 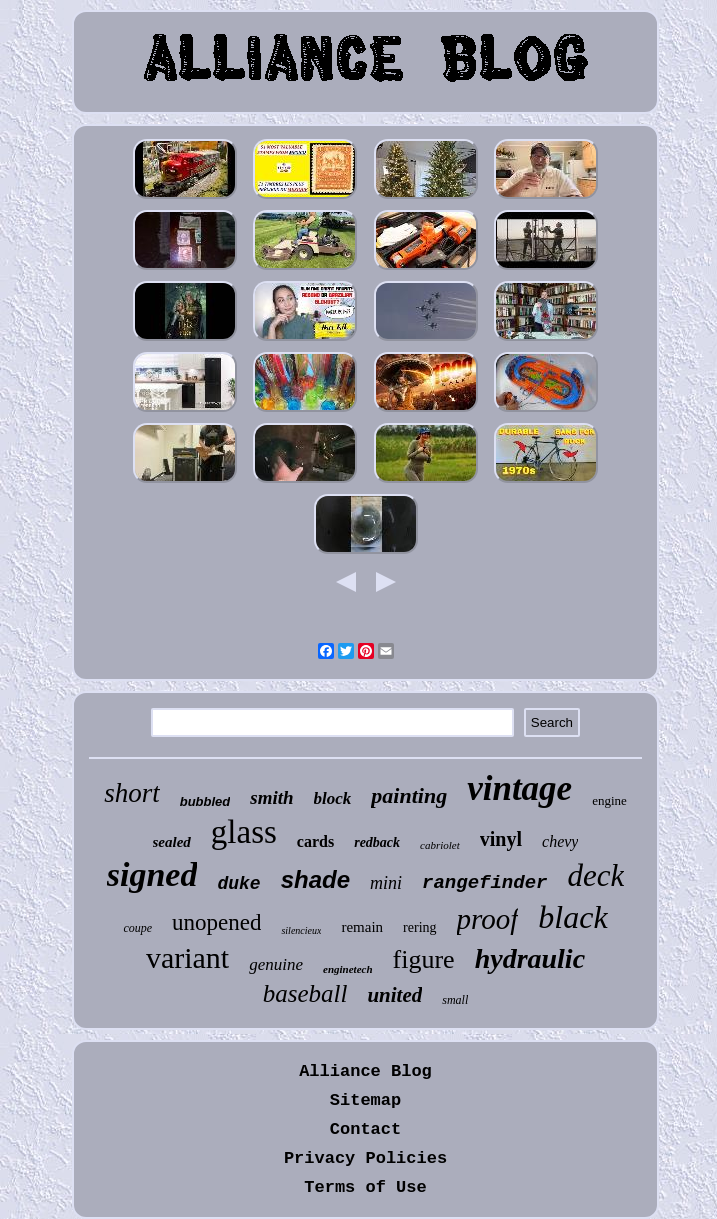 What do you see at coordinates (187, 957) in the screenshot?
I see `variant` at bounding box center [187, 957].